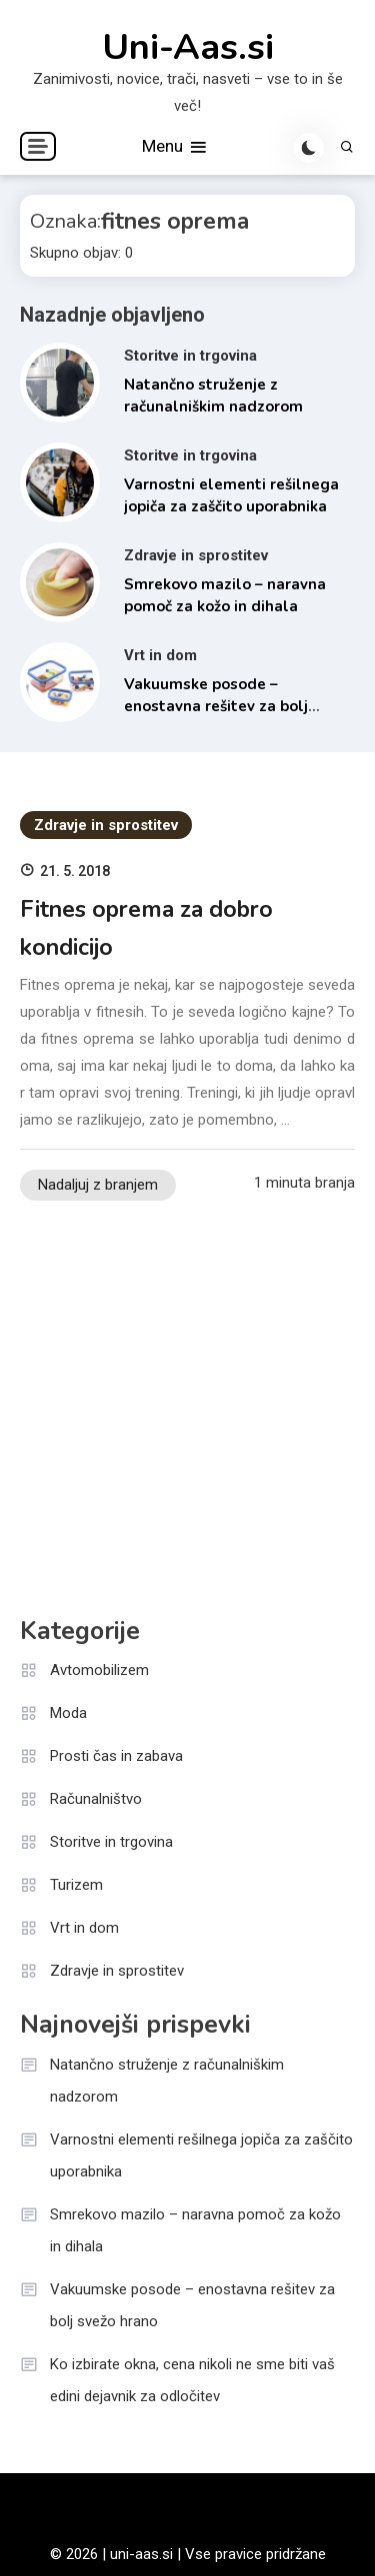 The height and width of the screenshot is (2576, 375). I want to click on Varnostni elementi rešilnega jopiča za zaščito uporabnika, so click(201, 2155).